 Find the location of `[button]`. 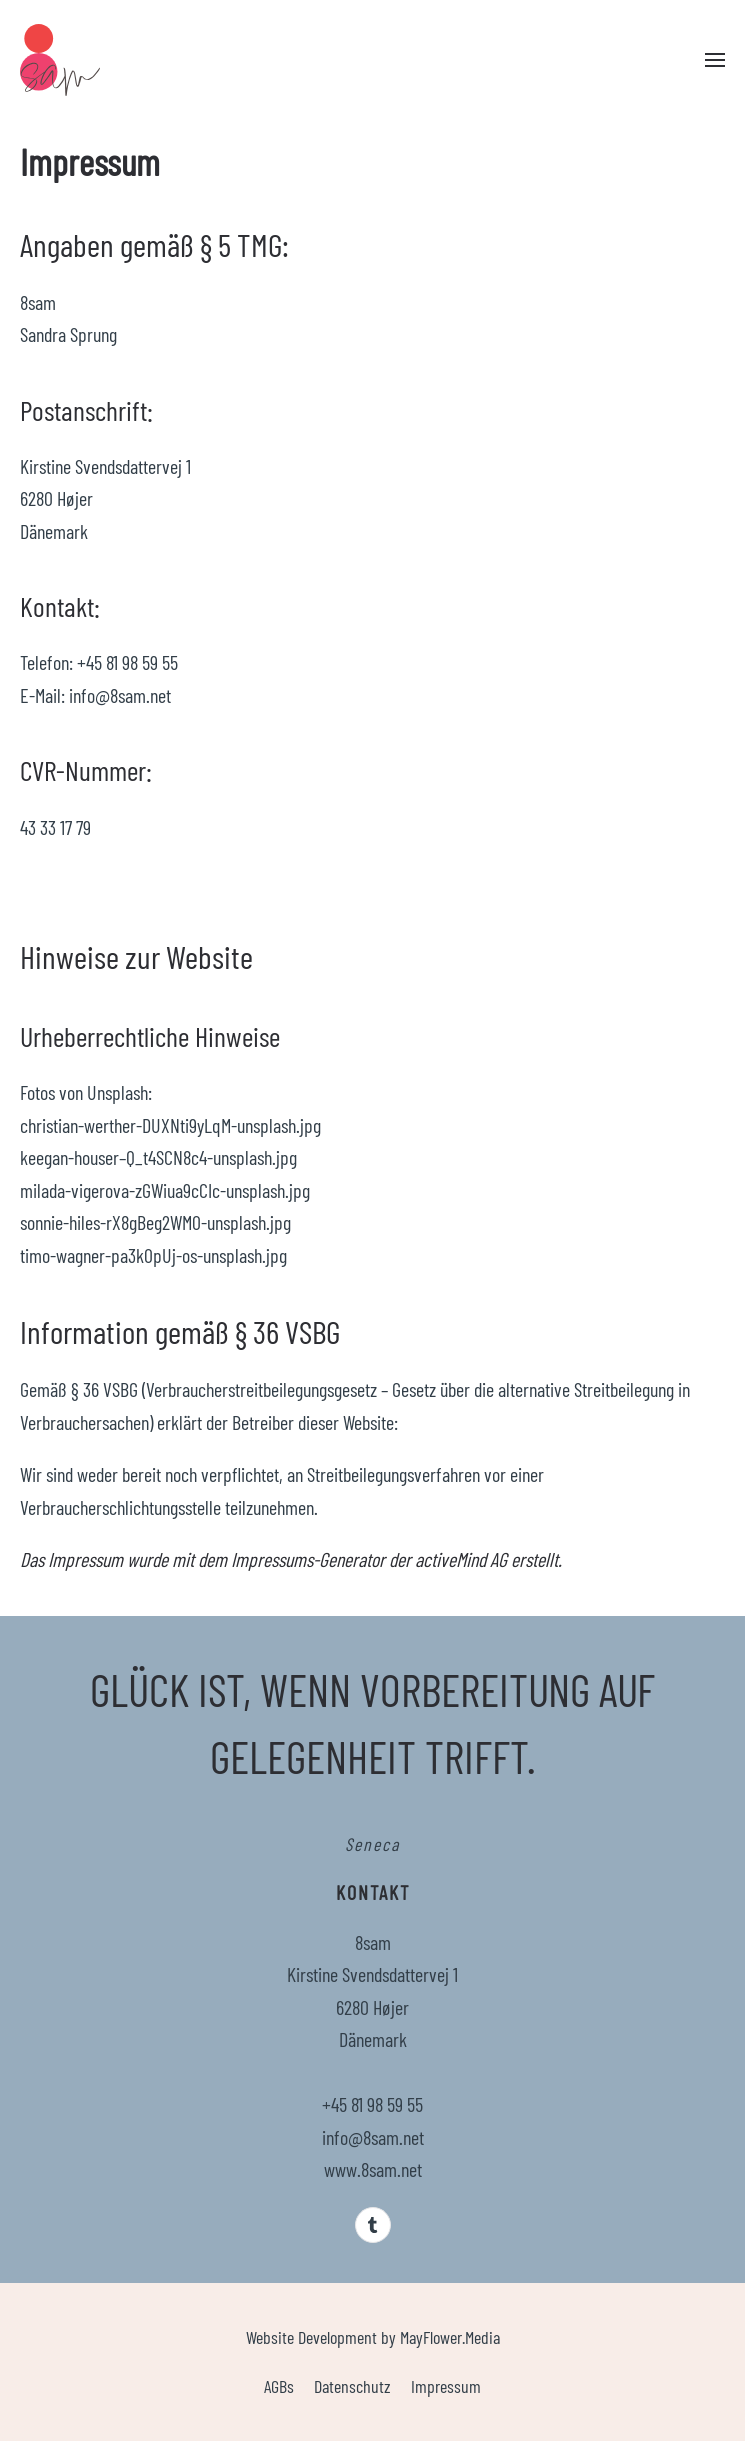

[button] is located at coordinates (715, 60).